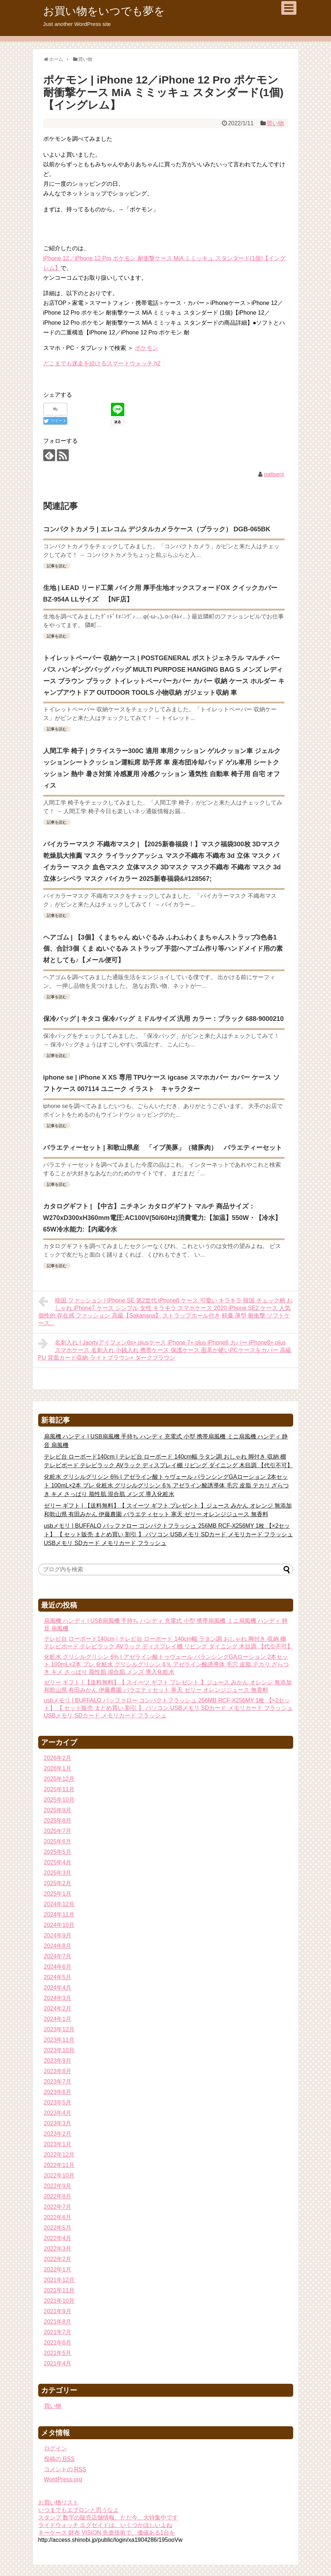 This screenshot has height=2576, width=331. What do you see at coordinates (59, 2280) in the screenshot?
I see `2021年12月` at bounding box center [59, 2280].